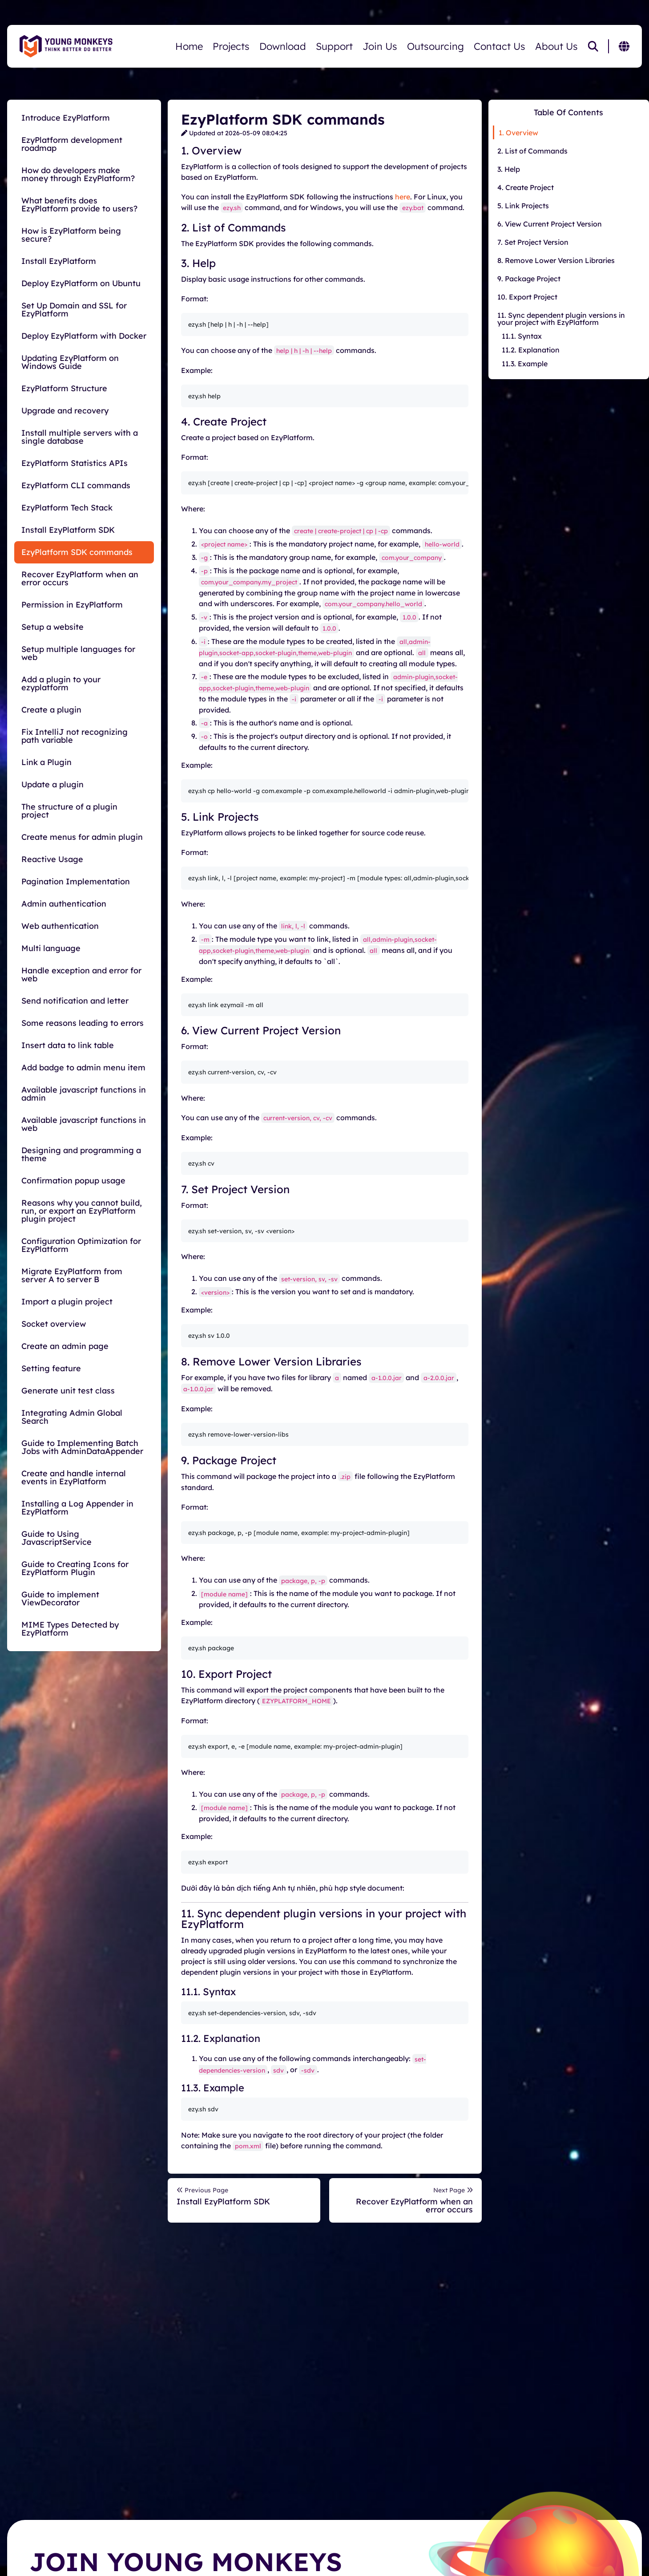 The height and width of the screenshot is (2576, 649). What do you see at coordinates (52, 859) in the screenshot?
I see `Reactive Usage` at bounding box center [52, 859].